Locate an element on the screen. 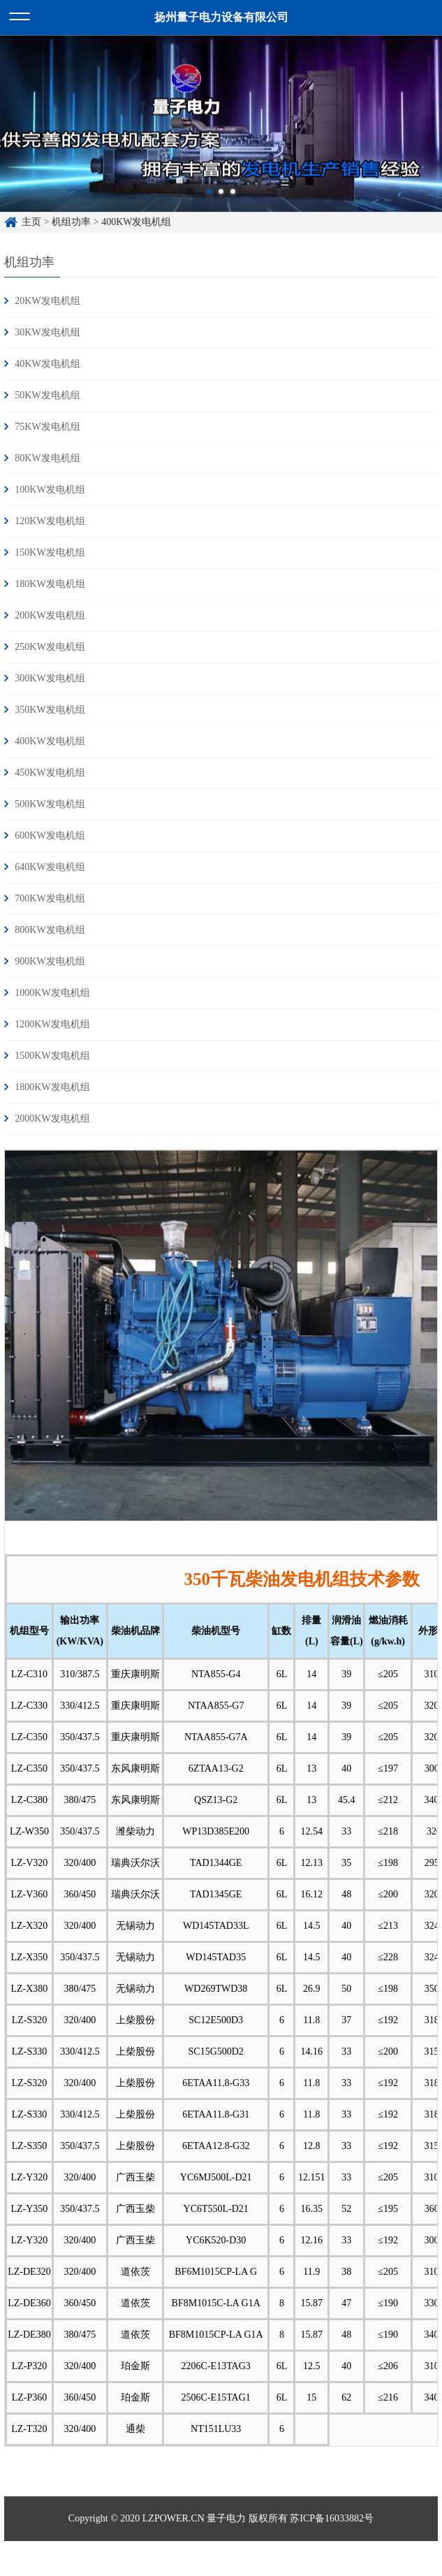 This screenshot has height=2576, width=442. 1 [button] is located at coordinates (209, 205).